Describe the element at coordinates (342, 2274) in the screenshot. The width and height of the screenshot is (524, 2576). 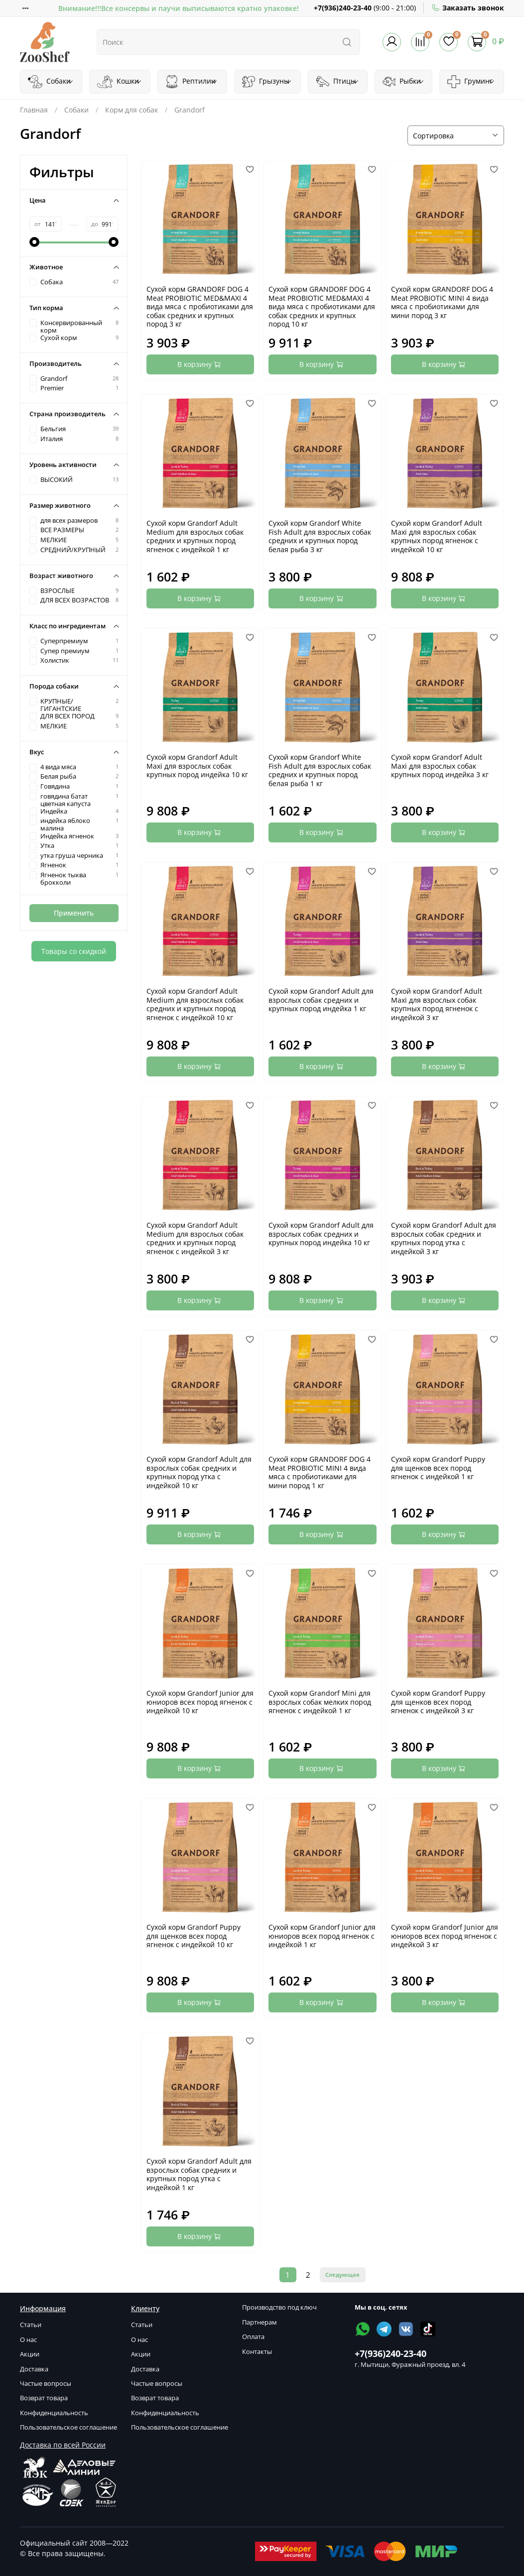
I see `Следующая` at that location.